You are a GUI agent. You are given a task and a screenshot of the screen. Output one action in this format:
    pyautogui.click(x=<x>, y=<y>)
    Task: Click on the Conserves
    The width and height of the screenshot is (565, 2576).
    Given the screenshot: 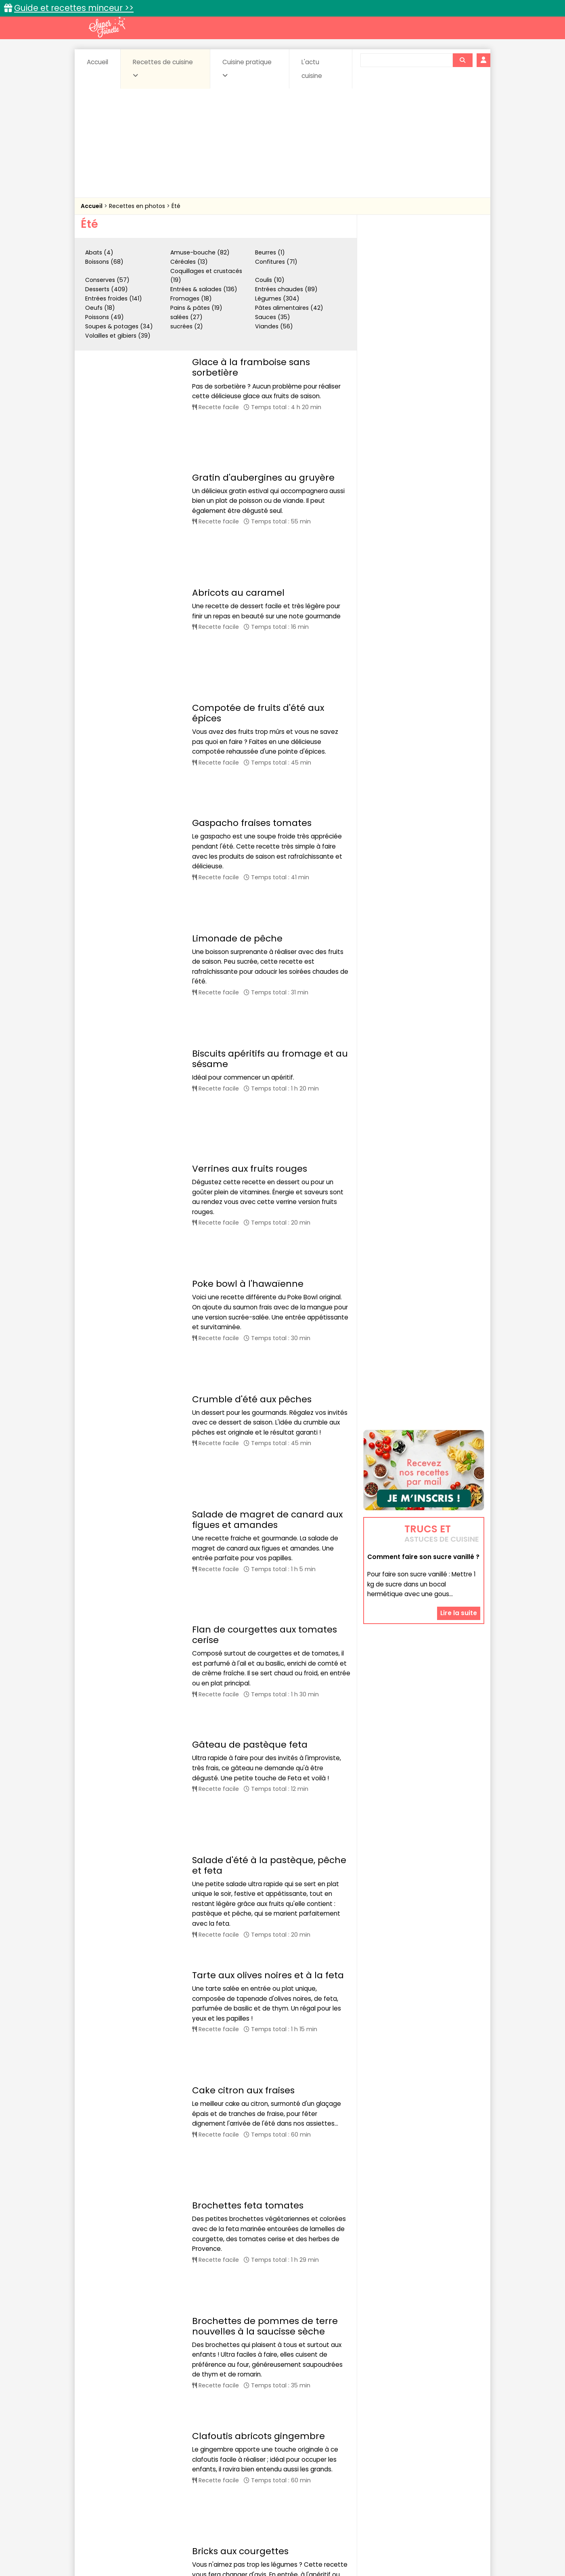 What is the action you would take?
    pyautogui.click(x=343, y=2465)
    